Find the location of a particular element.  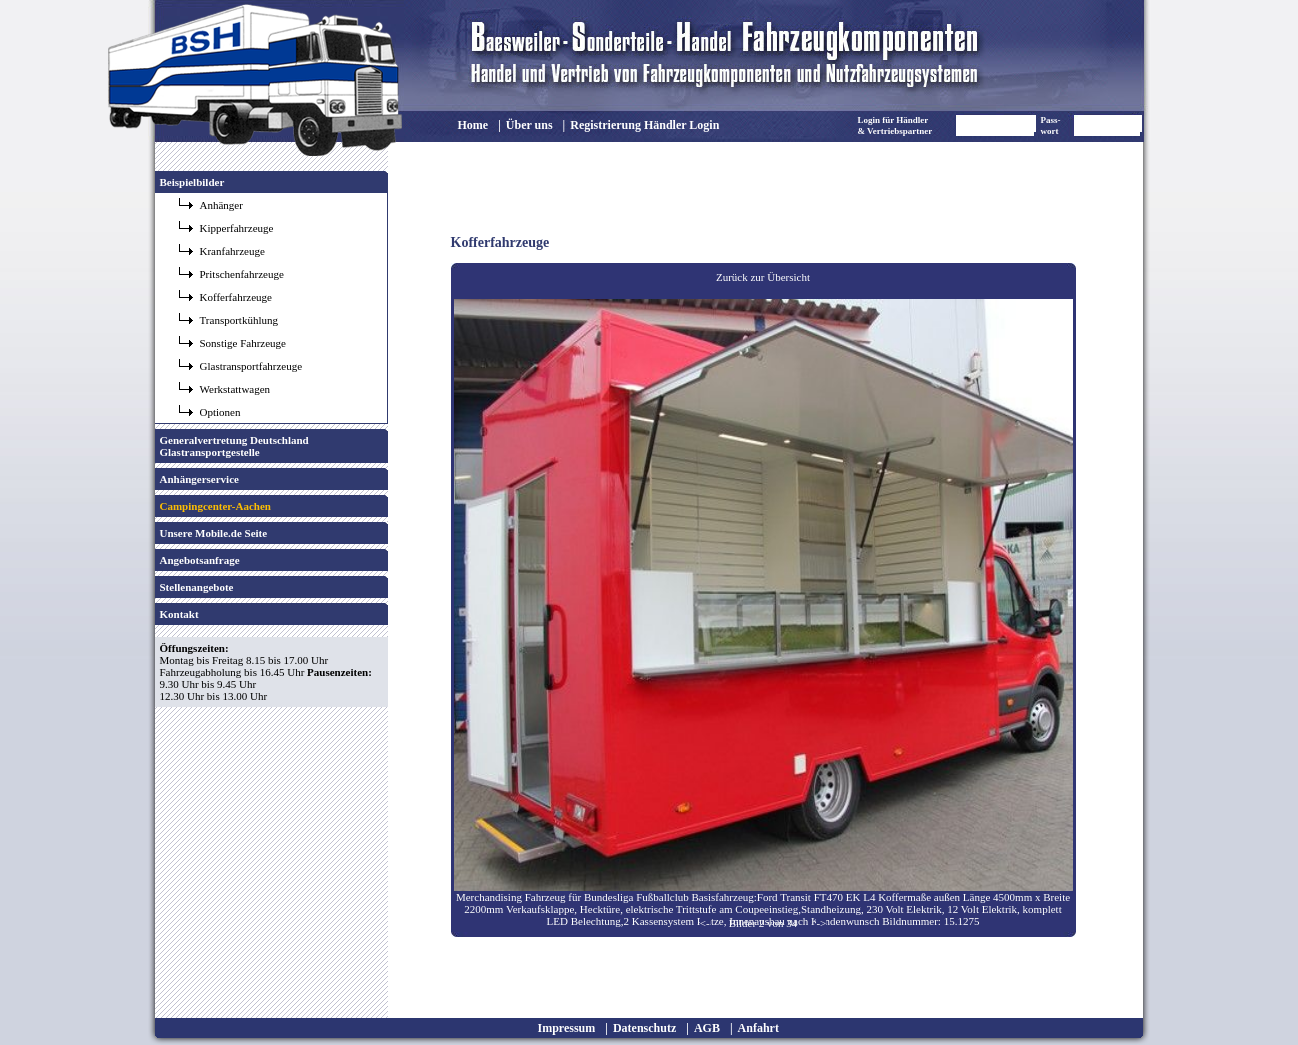

Impressum is located at coordinates (567, 1028).